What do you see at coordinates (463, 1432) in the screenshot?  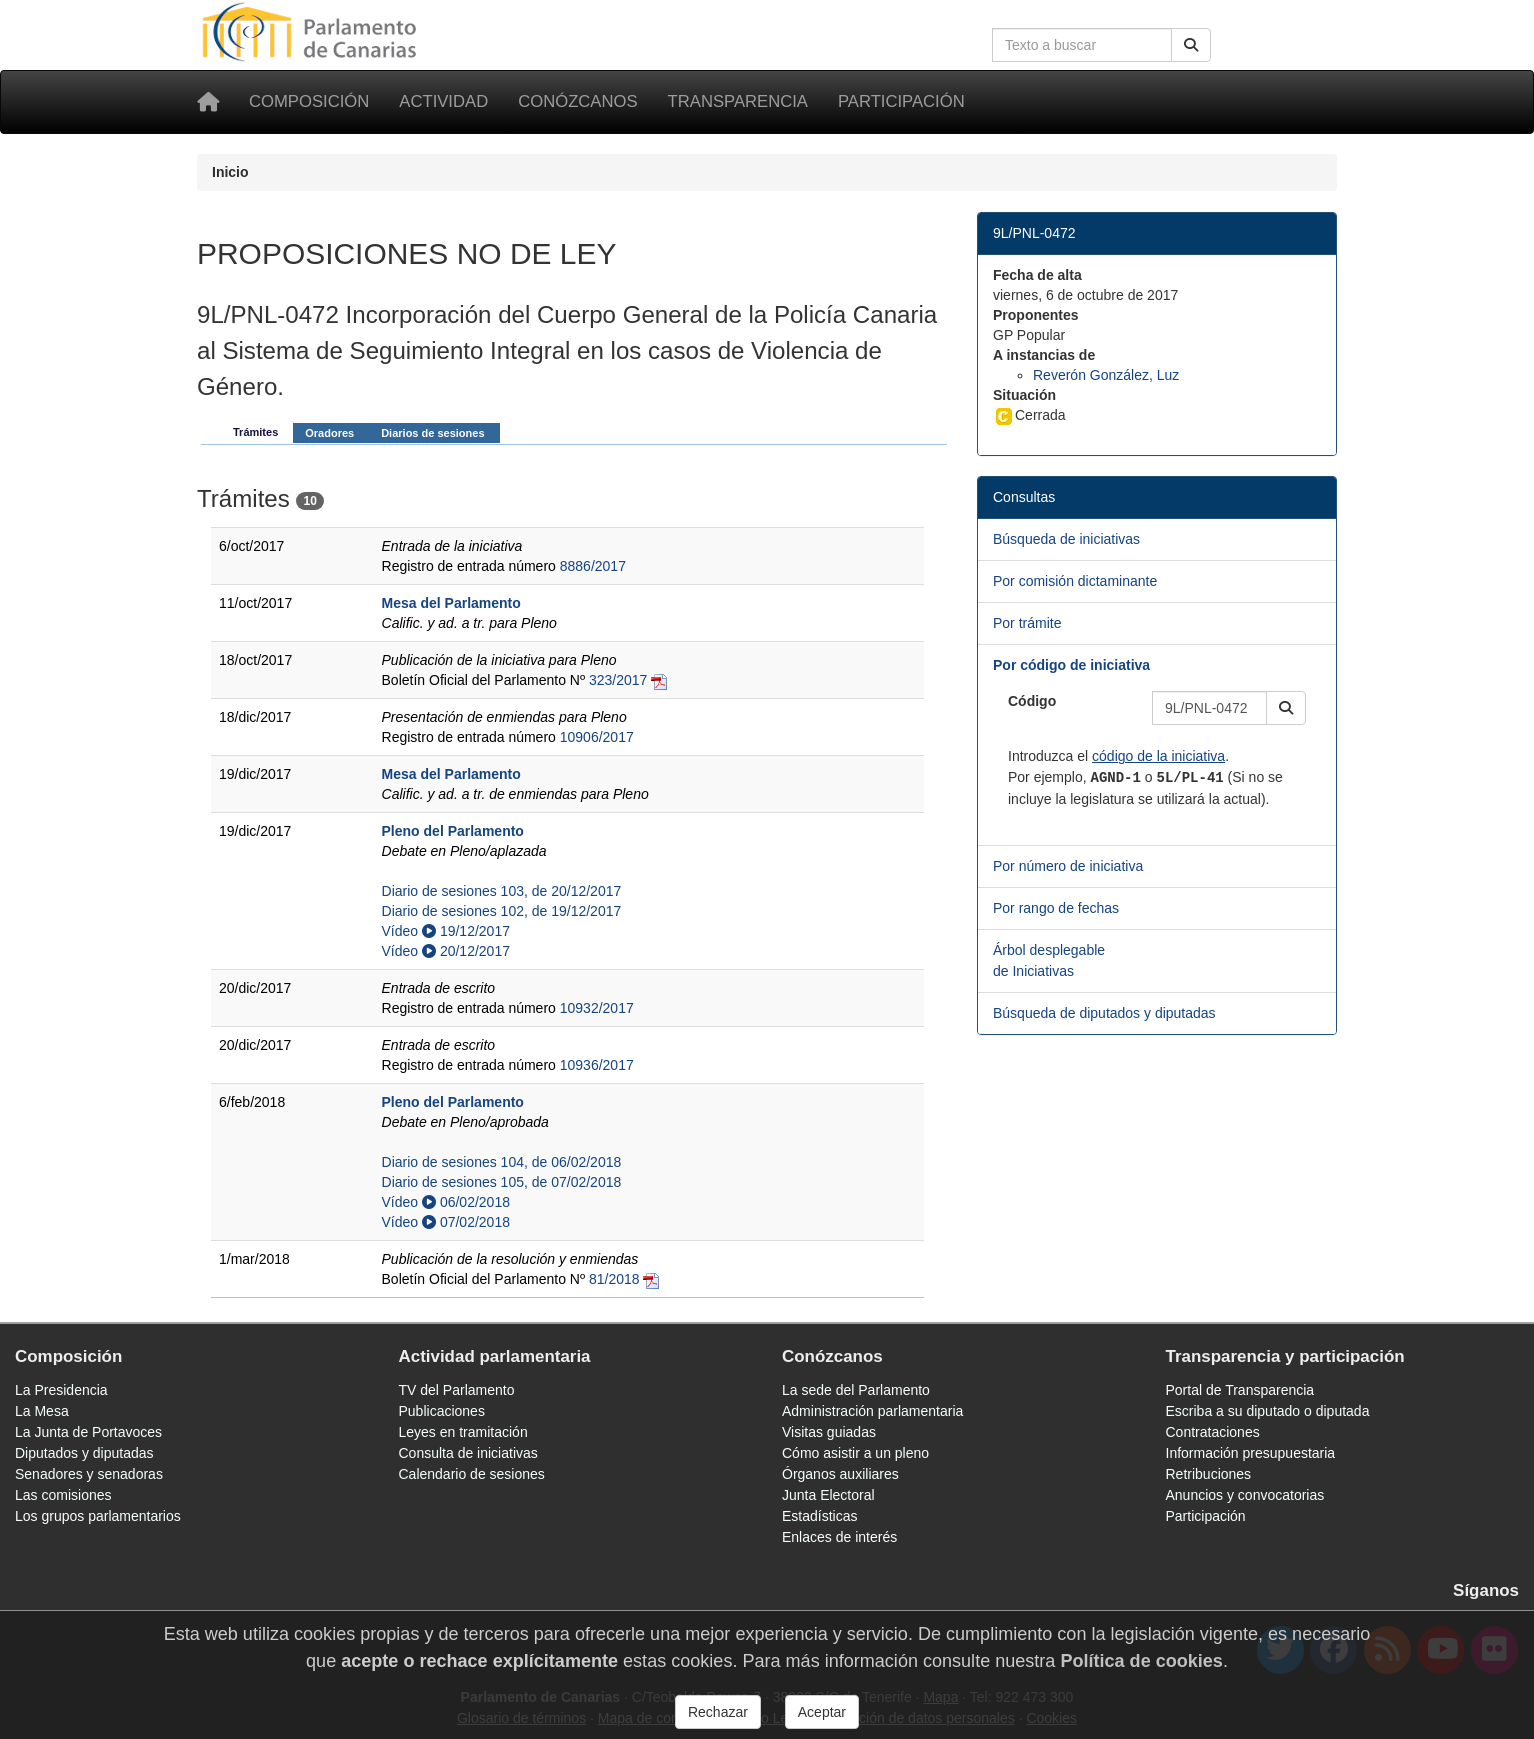 I see `Leyes en tramitación` at bounding box center [463, 1432].